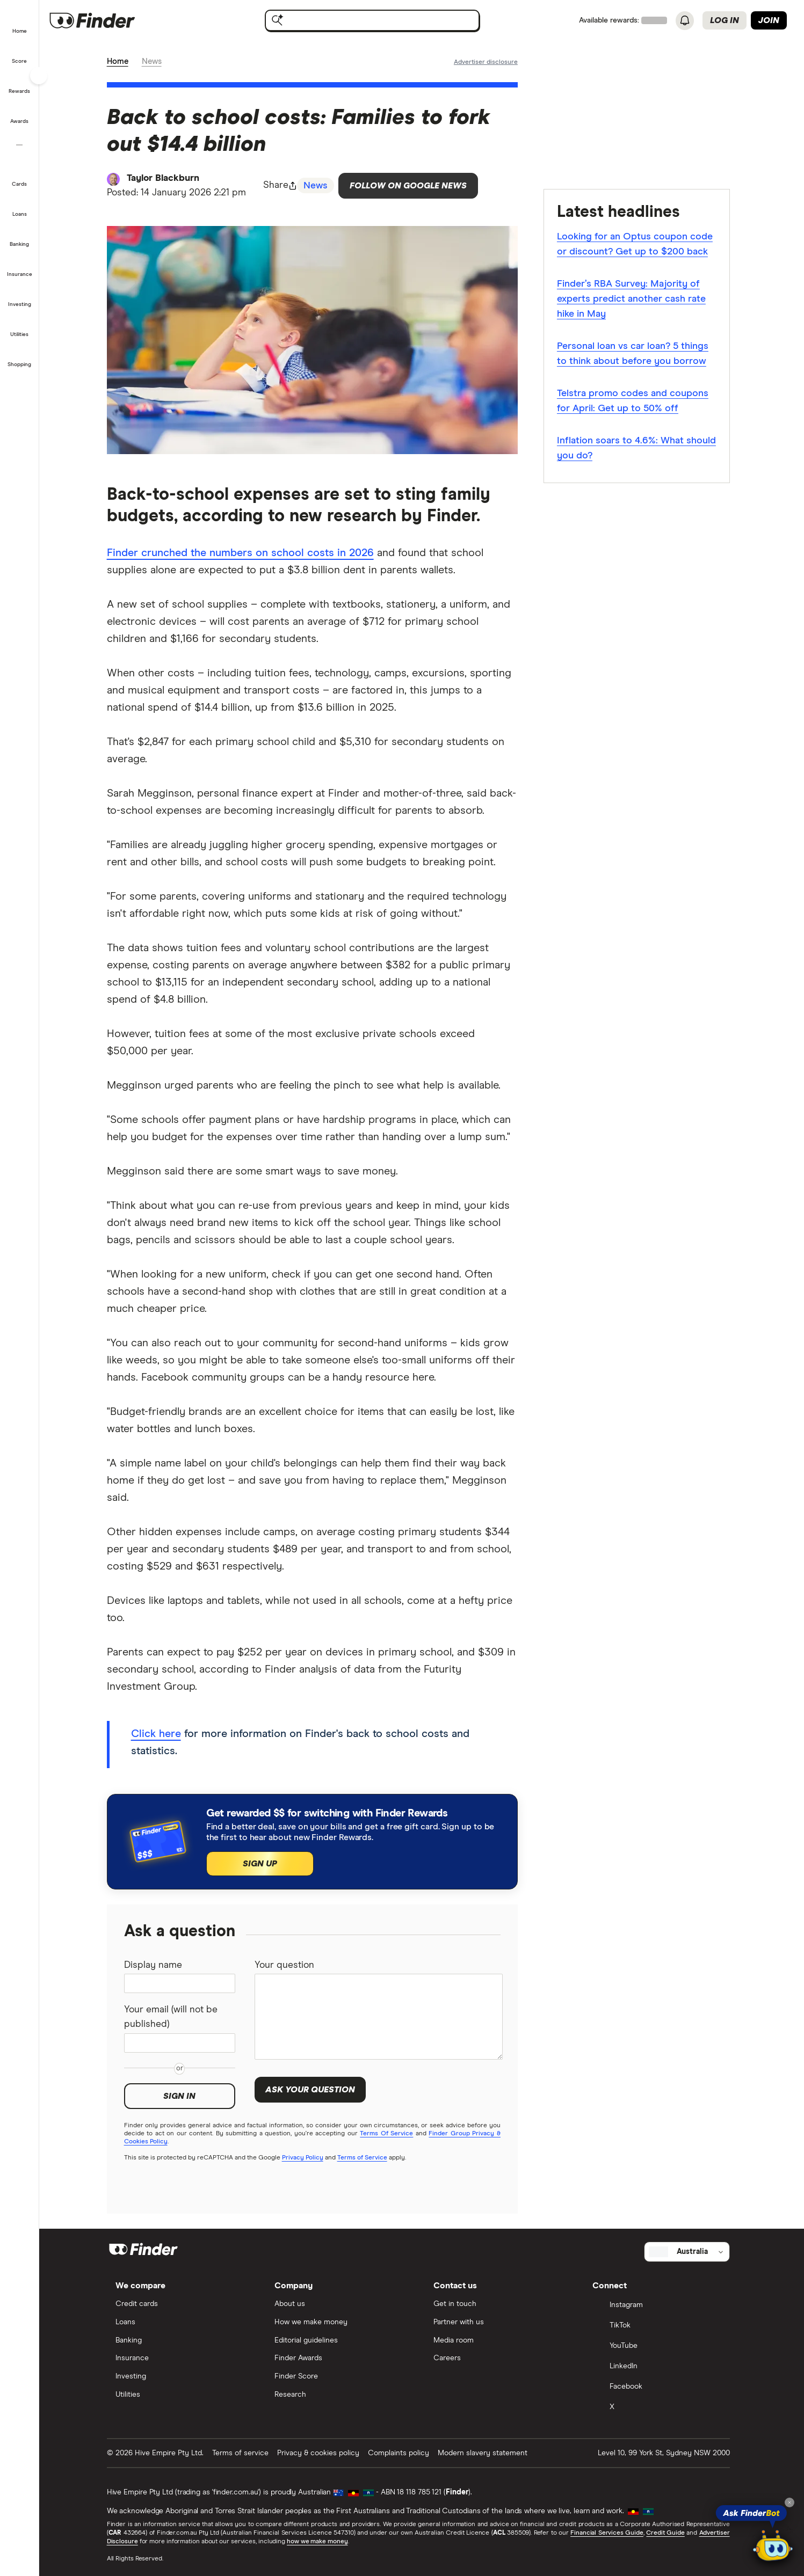  What do you see at coordinates (639, 448) in the screenshot?
I see `Inflation soars to 4.6%: What should you do?` at bounding box center [639, 448].